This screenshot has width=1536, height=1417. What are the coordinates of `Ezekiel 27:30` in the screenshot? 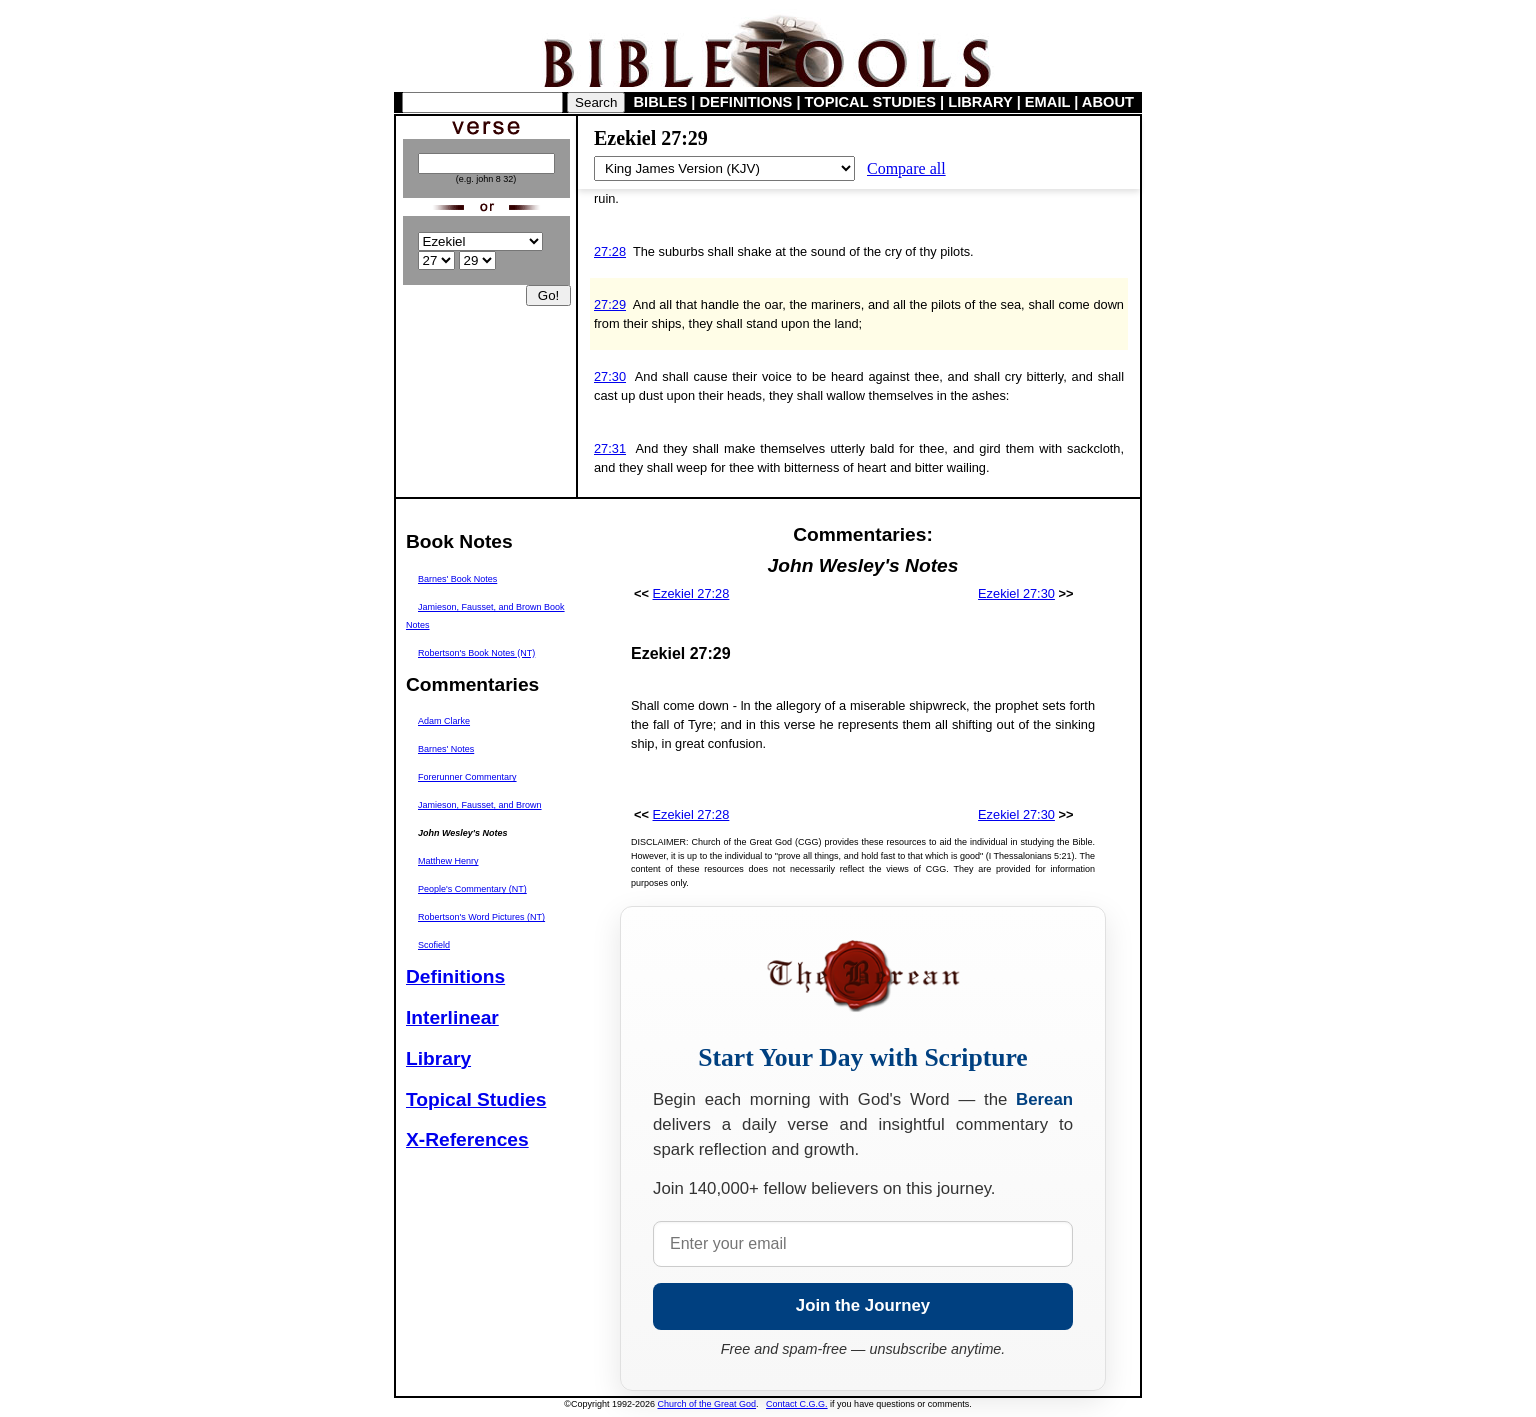 It's located at (1016, 593).